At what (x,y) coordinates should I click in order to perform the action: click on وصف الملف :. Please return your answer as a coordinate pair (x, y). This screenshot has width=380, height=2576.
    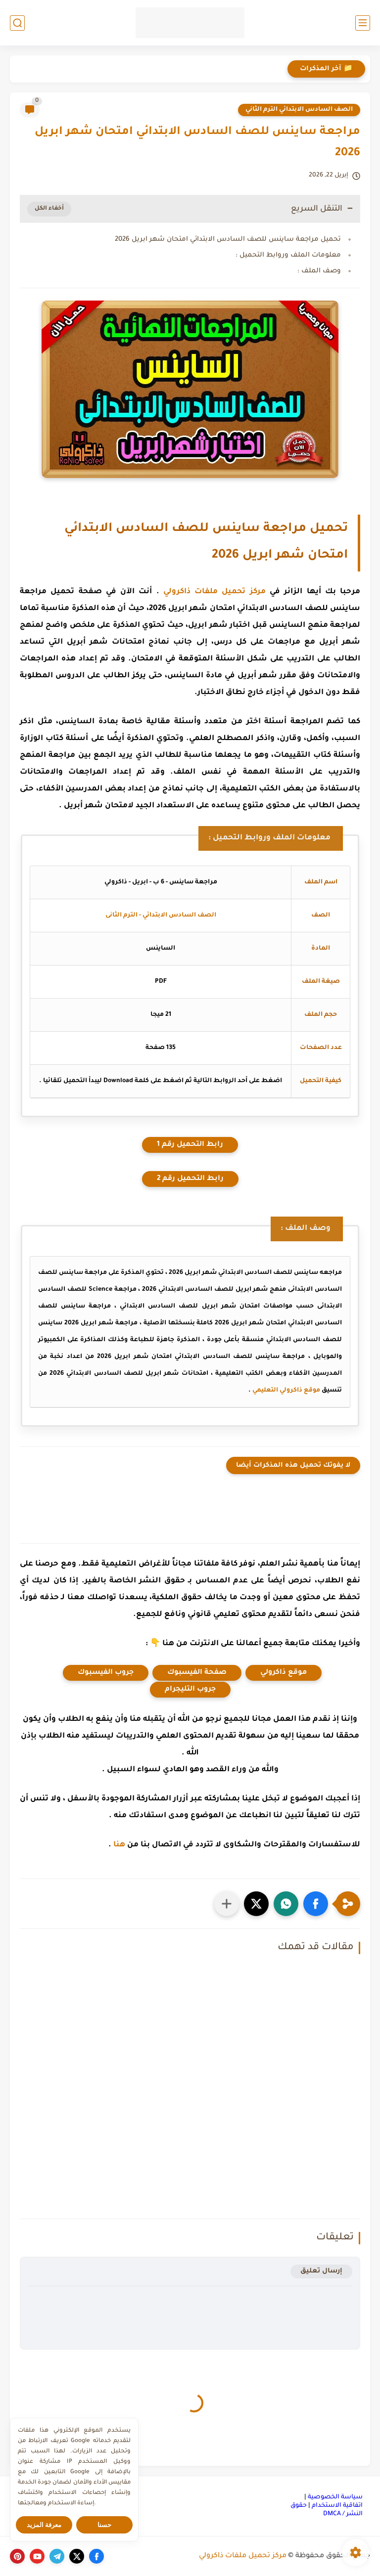
    Looking at the image, I should click on (319, 271).